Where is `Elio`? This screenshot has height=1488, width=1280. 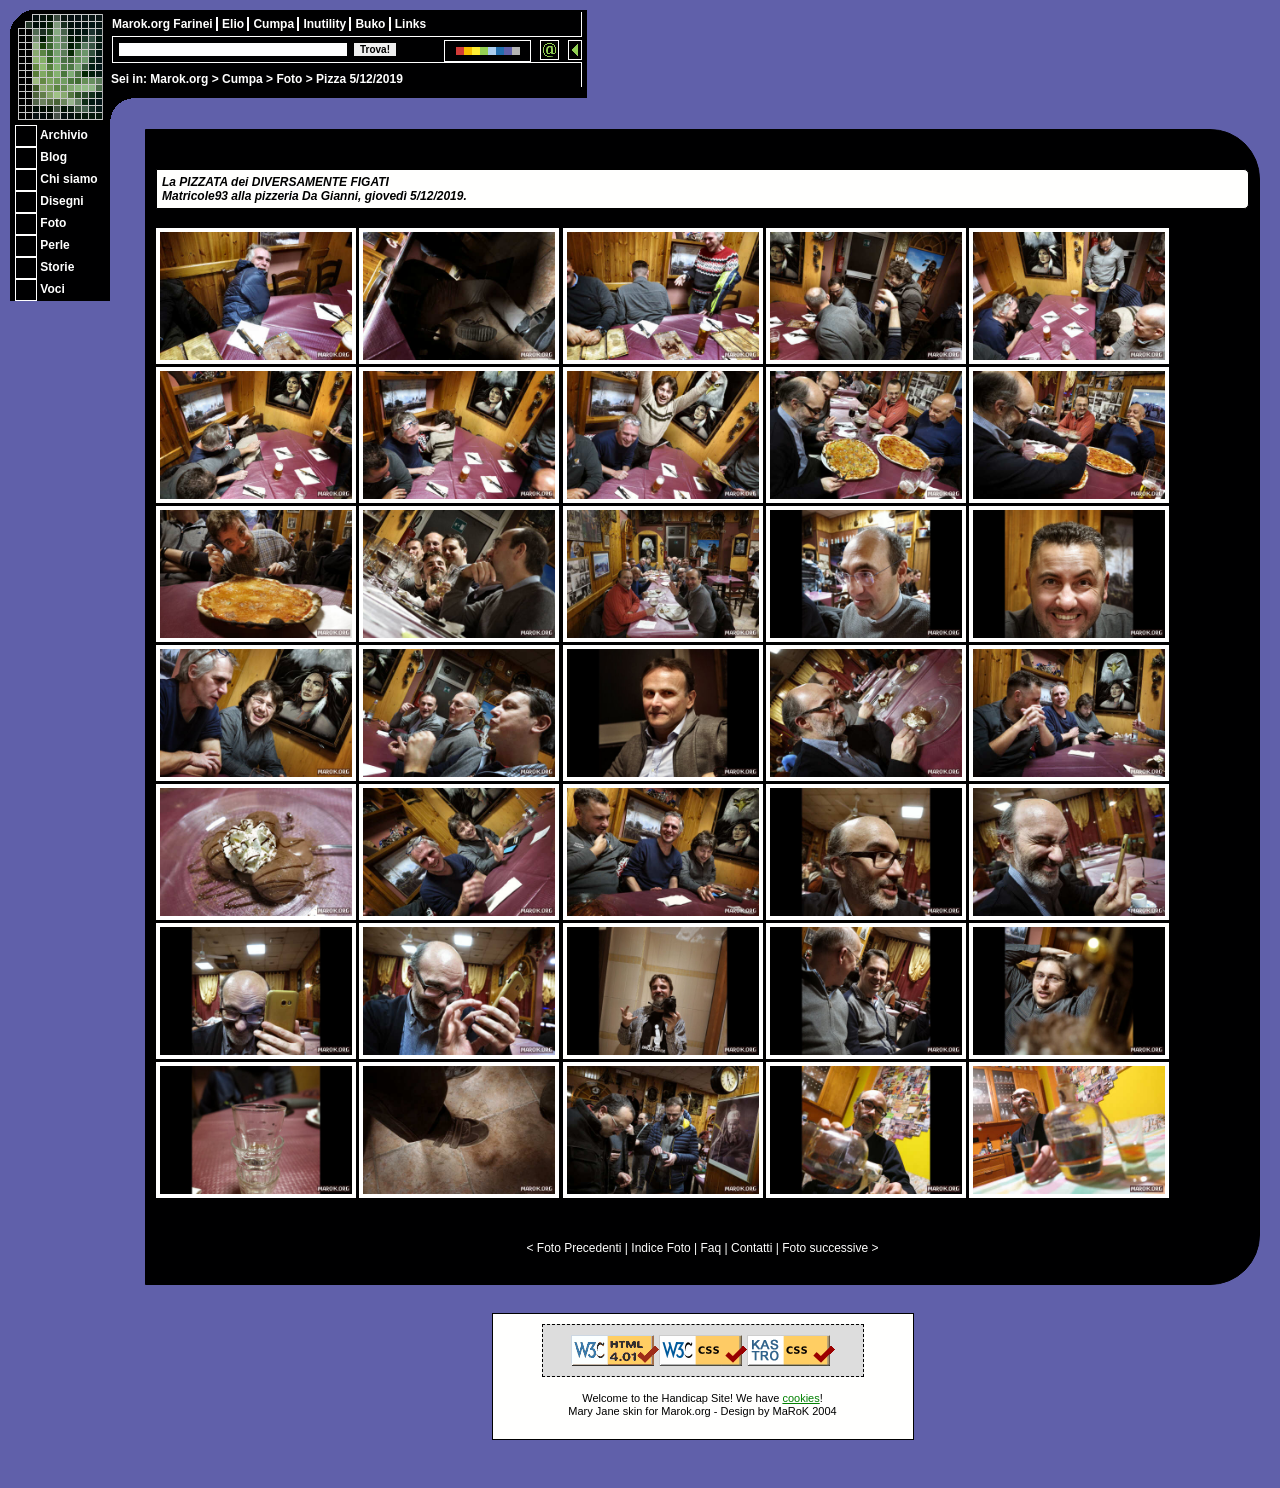 Elio is located at coordinates (234, 24).